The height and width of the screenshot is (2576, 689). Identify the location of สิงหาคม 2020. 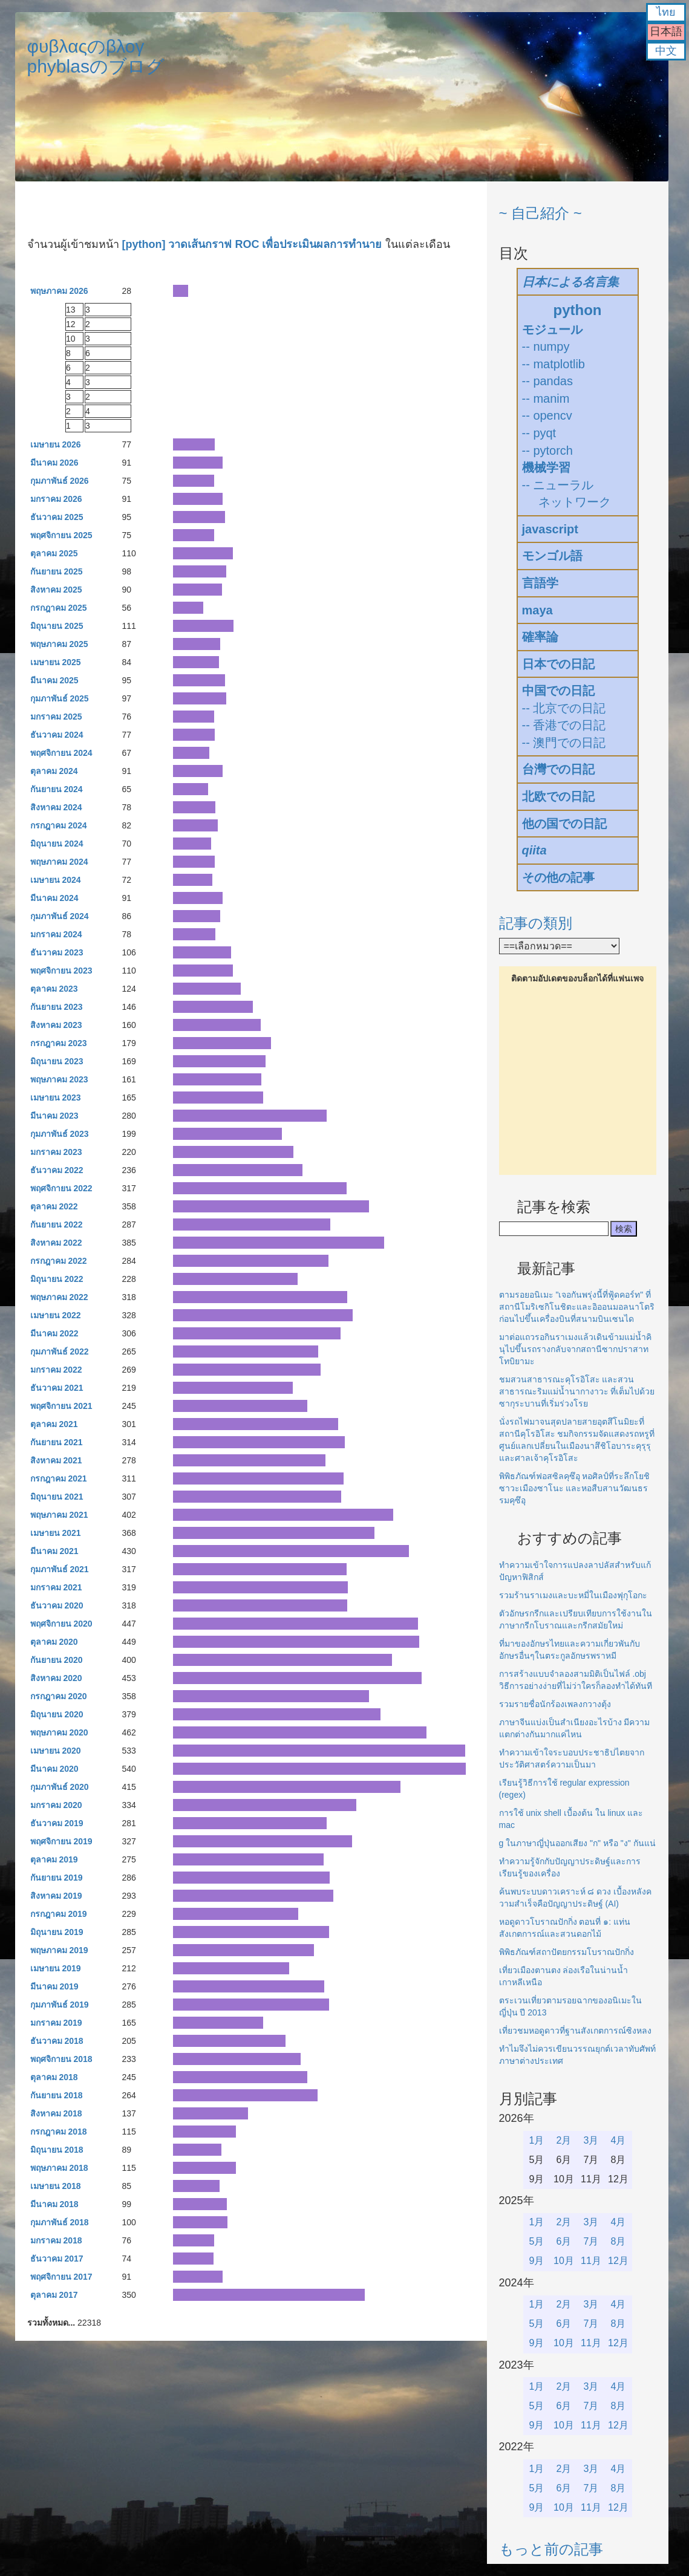
(56, 1678).